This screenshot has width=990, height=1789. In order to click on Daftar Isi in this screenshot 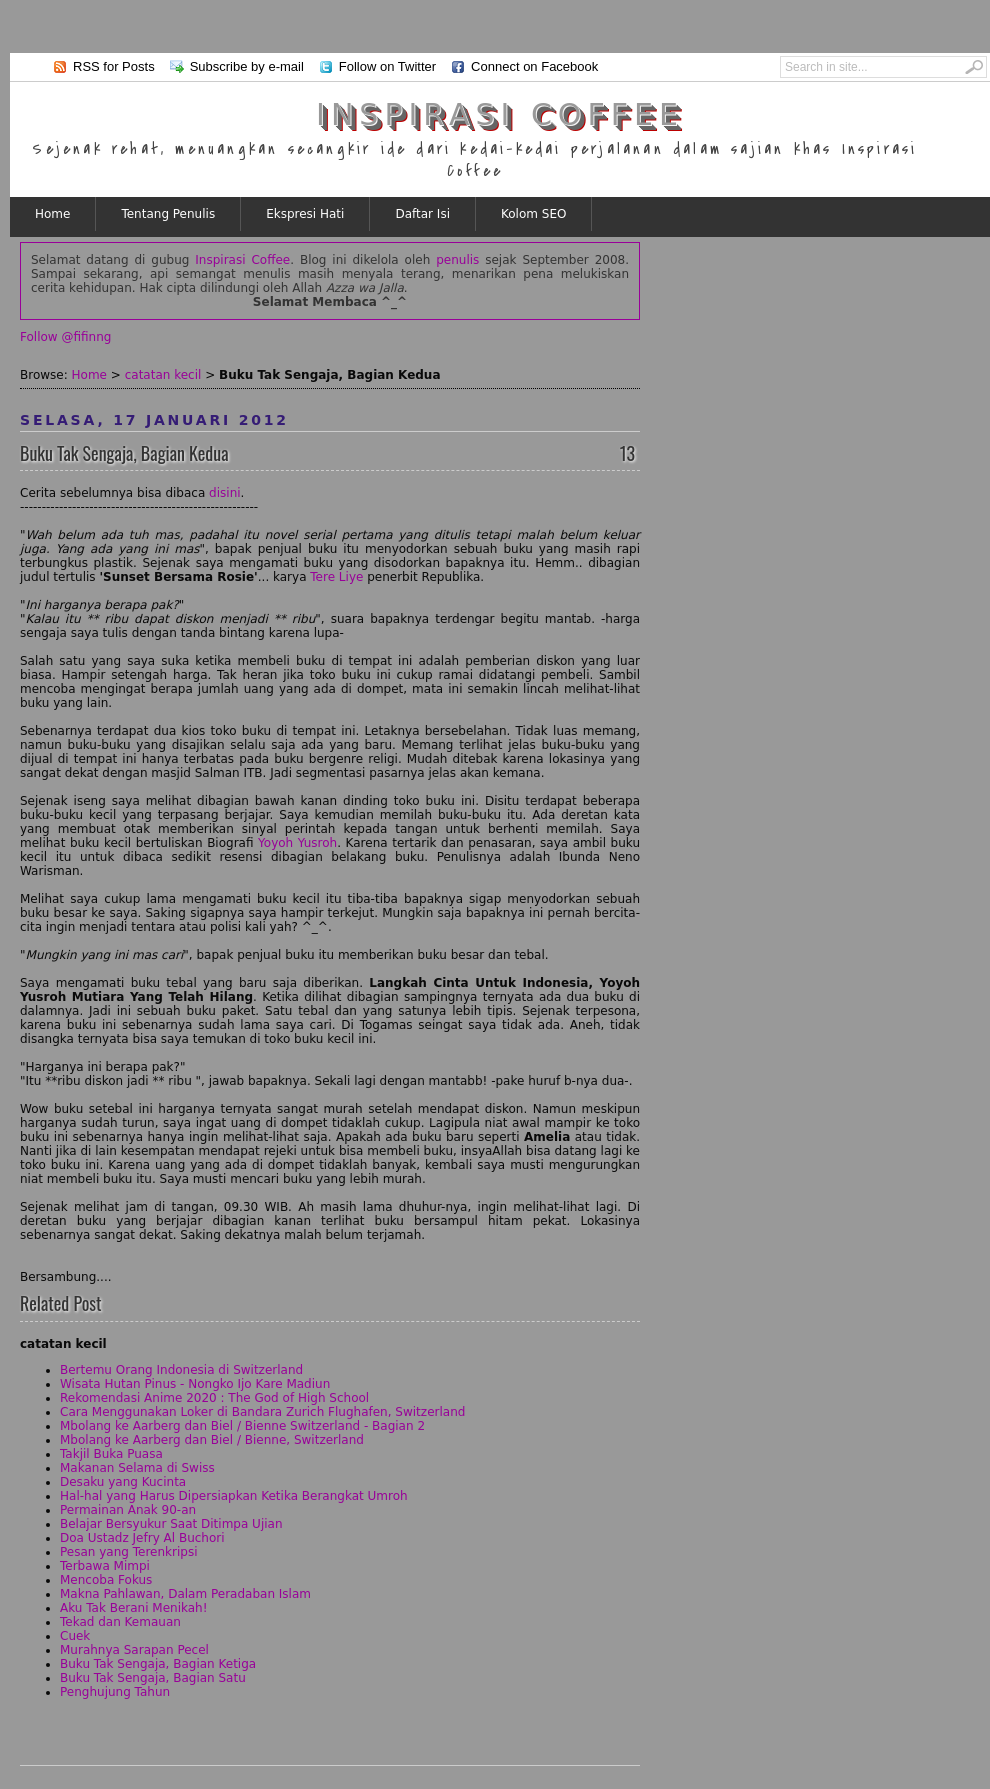, I will do `click(422, 214)`.